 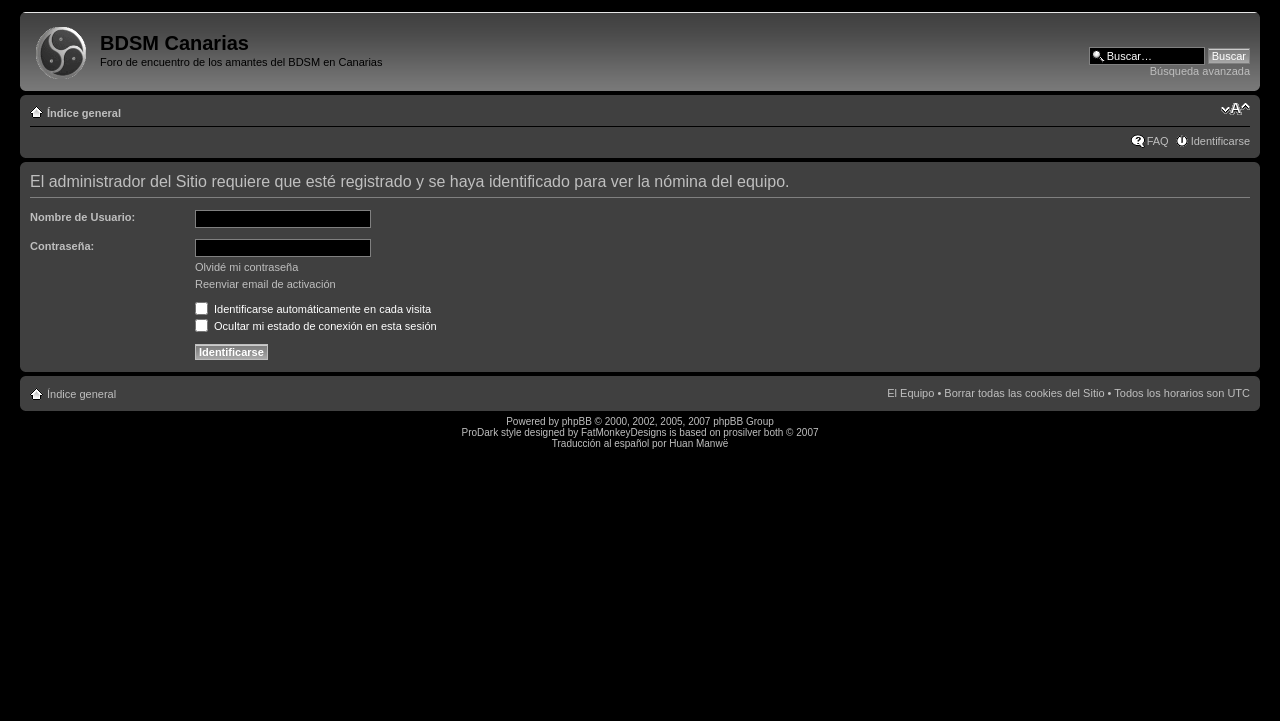 I want to click on Contraseña:, so click(x=62, y=246).